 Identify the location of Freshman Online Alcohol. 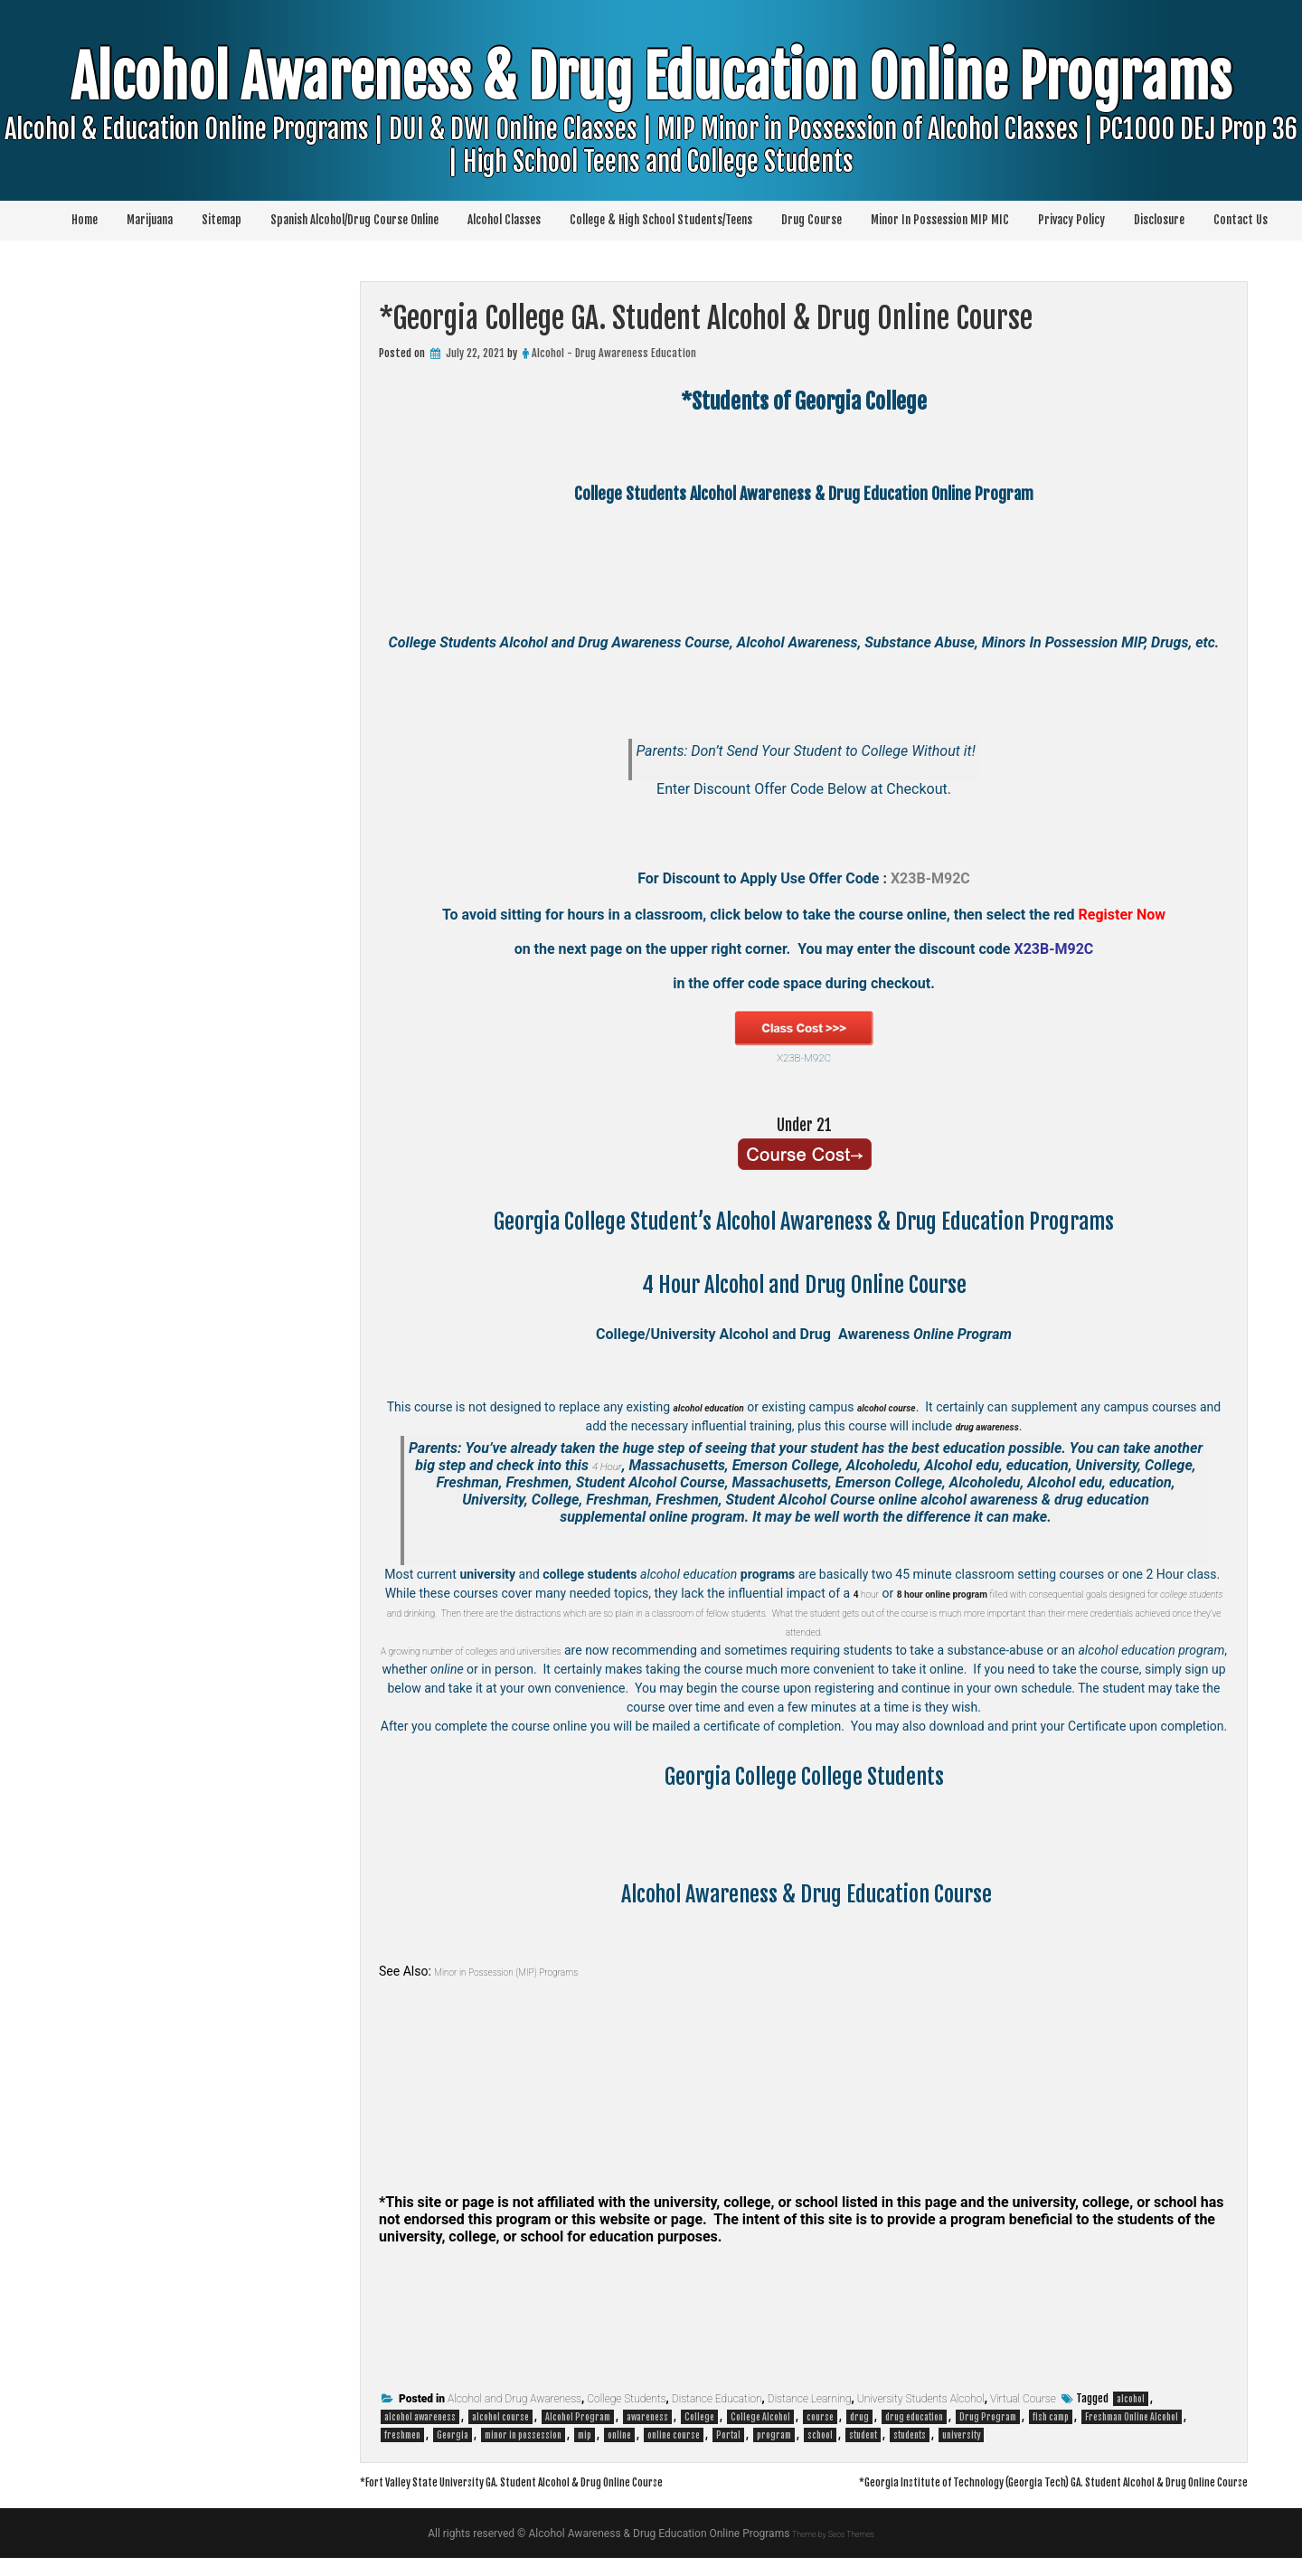
(1131, 2416).